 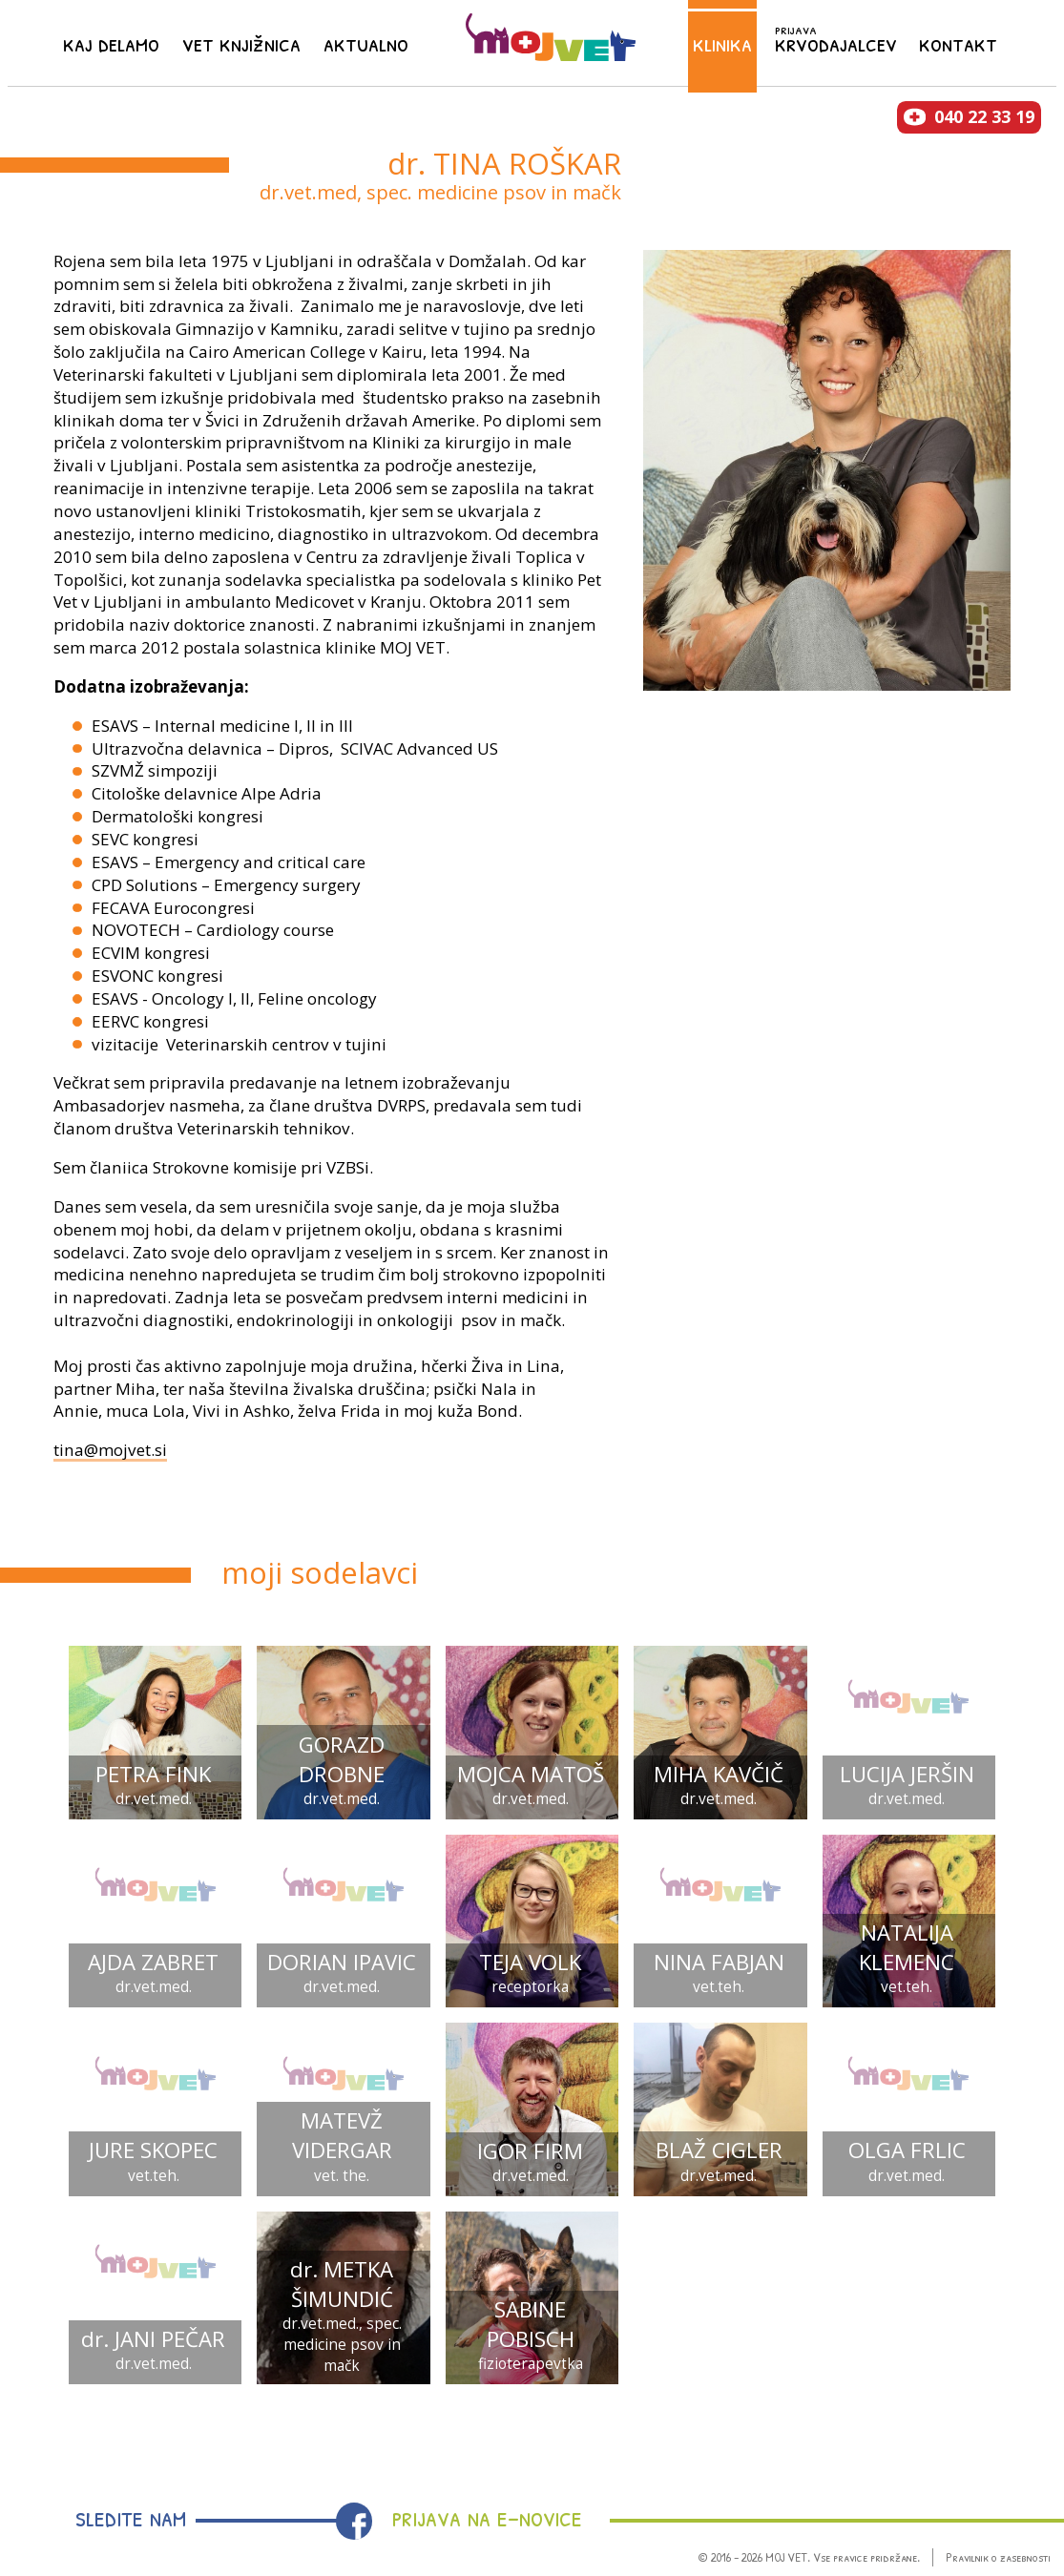 I want to click on Pravilnik o zasebnosti, so click(x=998, y=2557).